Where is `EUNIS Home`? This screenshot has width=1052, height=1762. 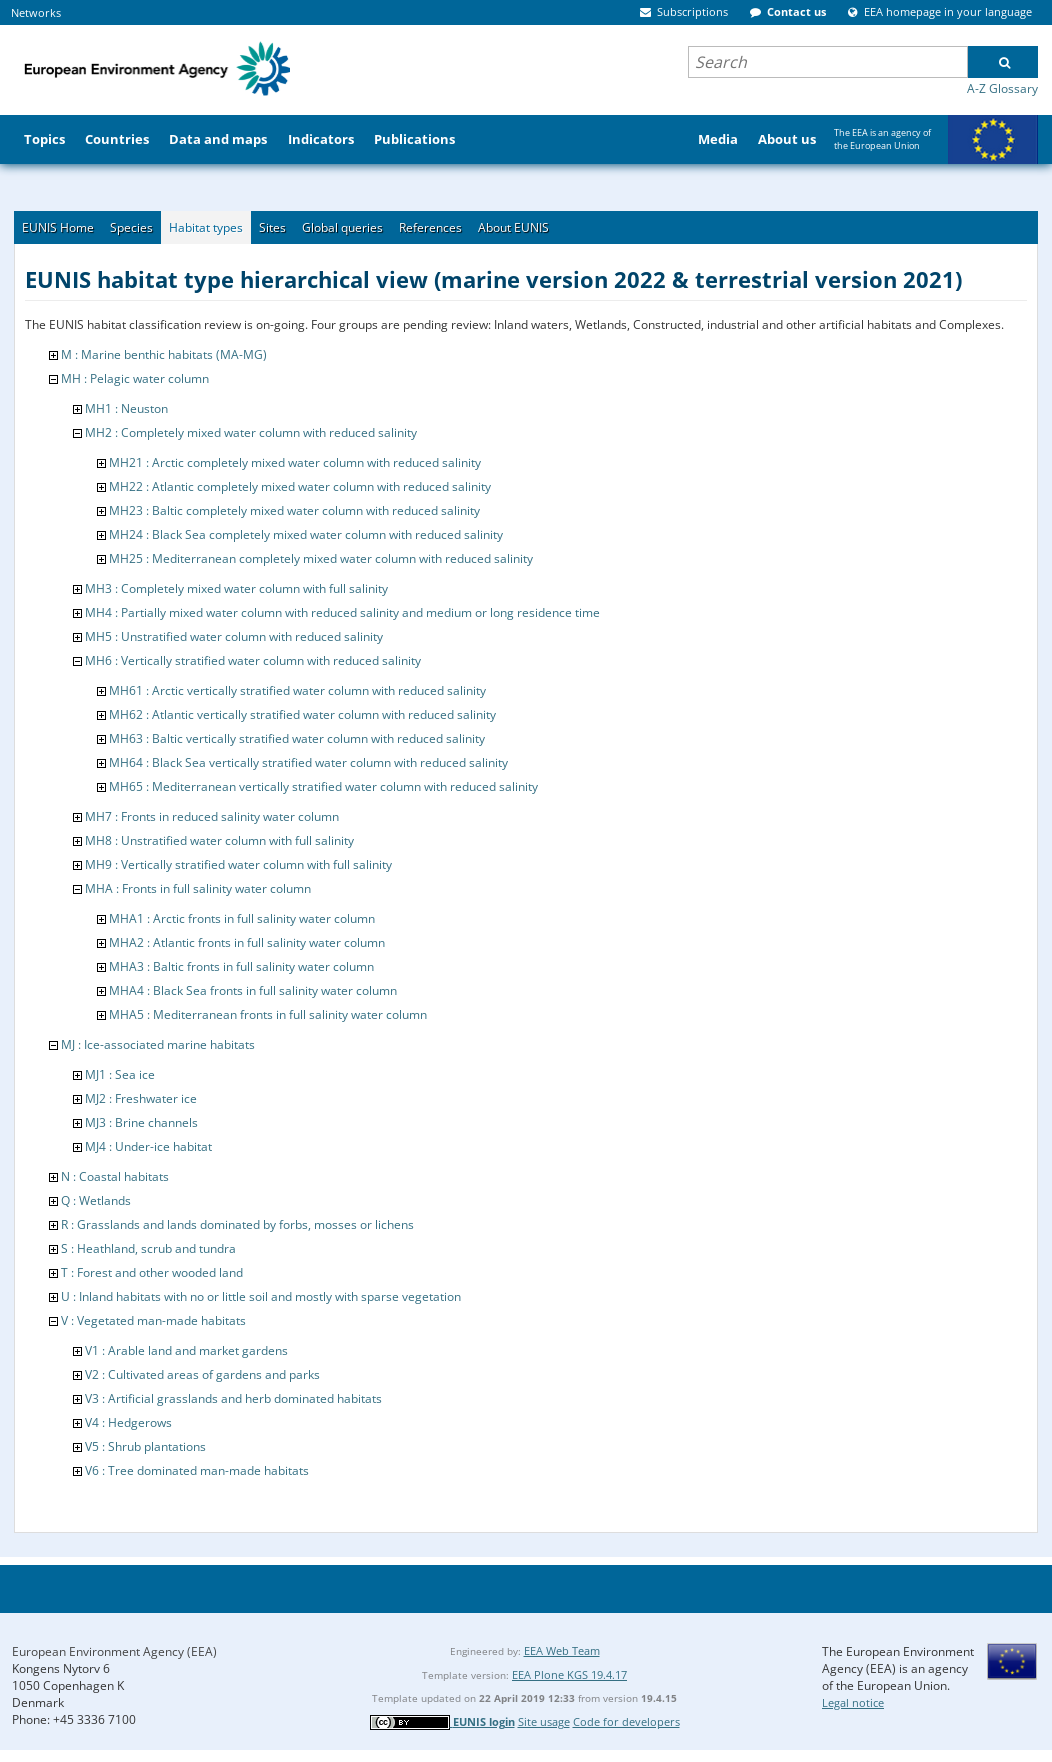
EUNIS Home is located at coordinates (58, 227).